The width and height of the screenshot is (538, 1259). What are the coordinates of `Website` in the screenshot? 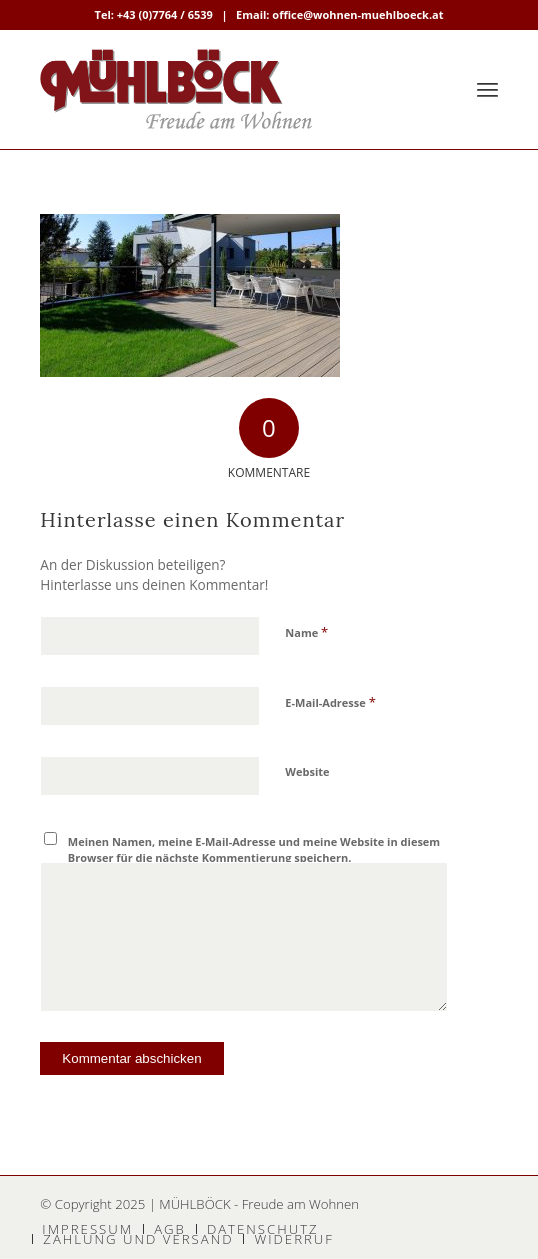 It's located at (307, 771).